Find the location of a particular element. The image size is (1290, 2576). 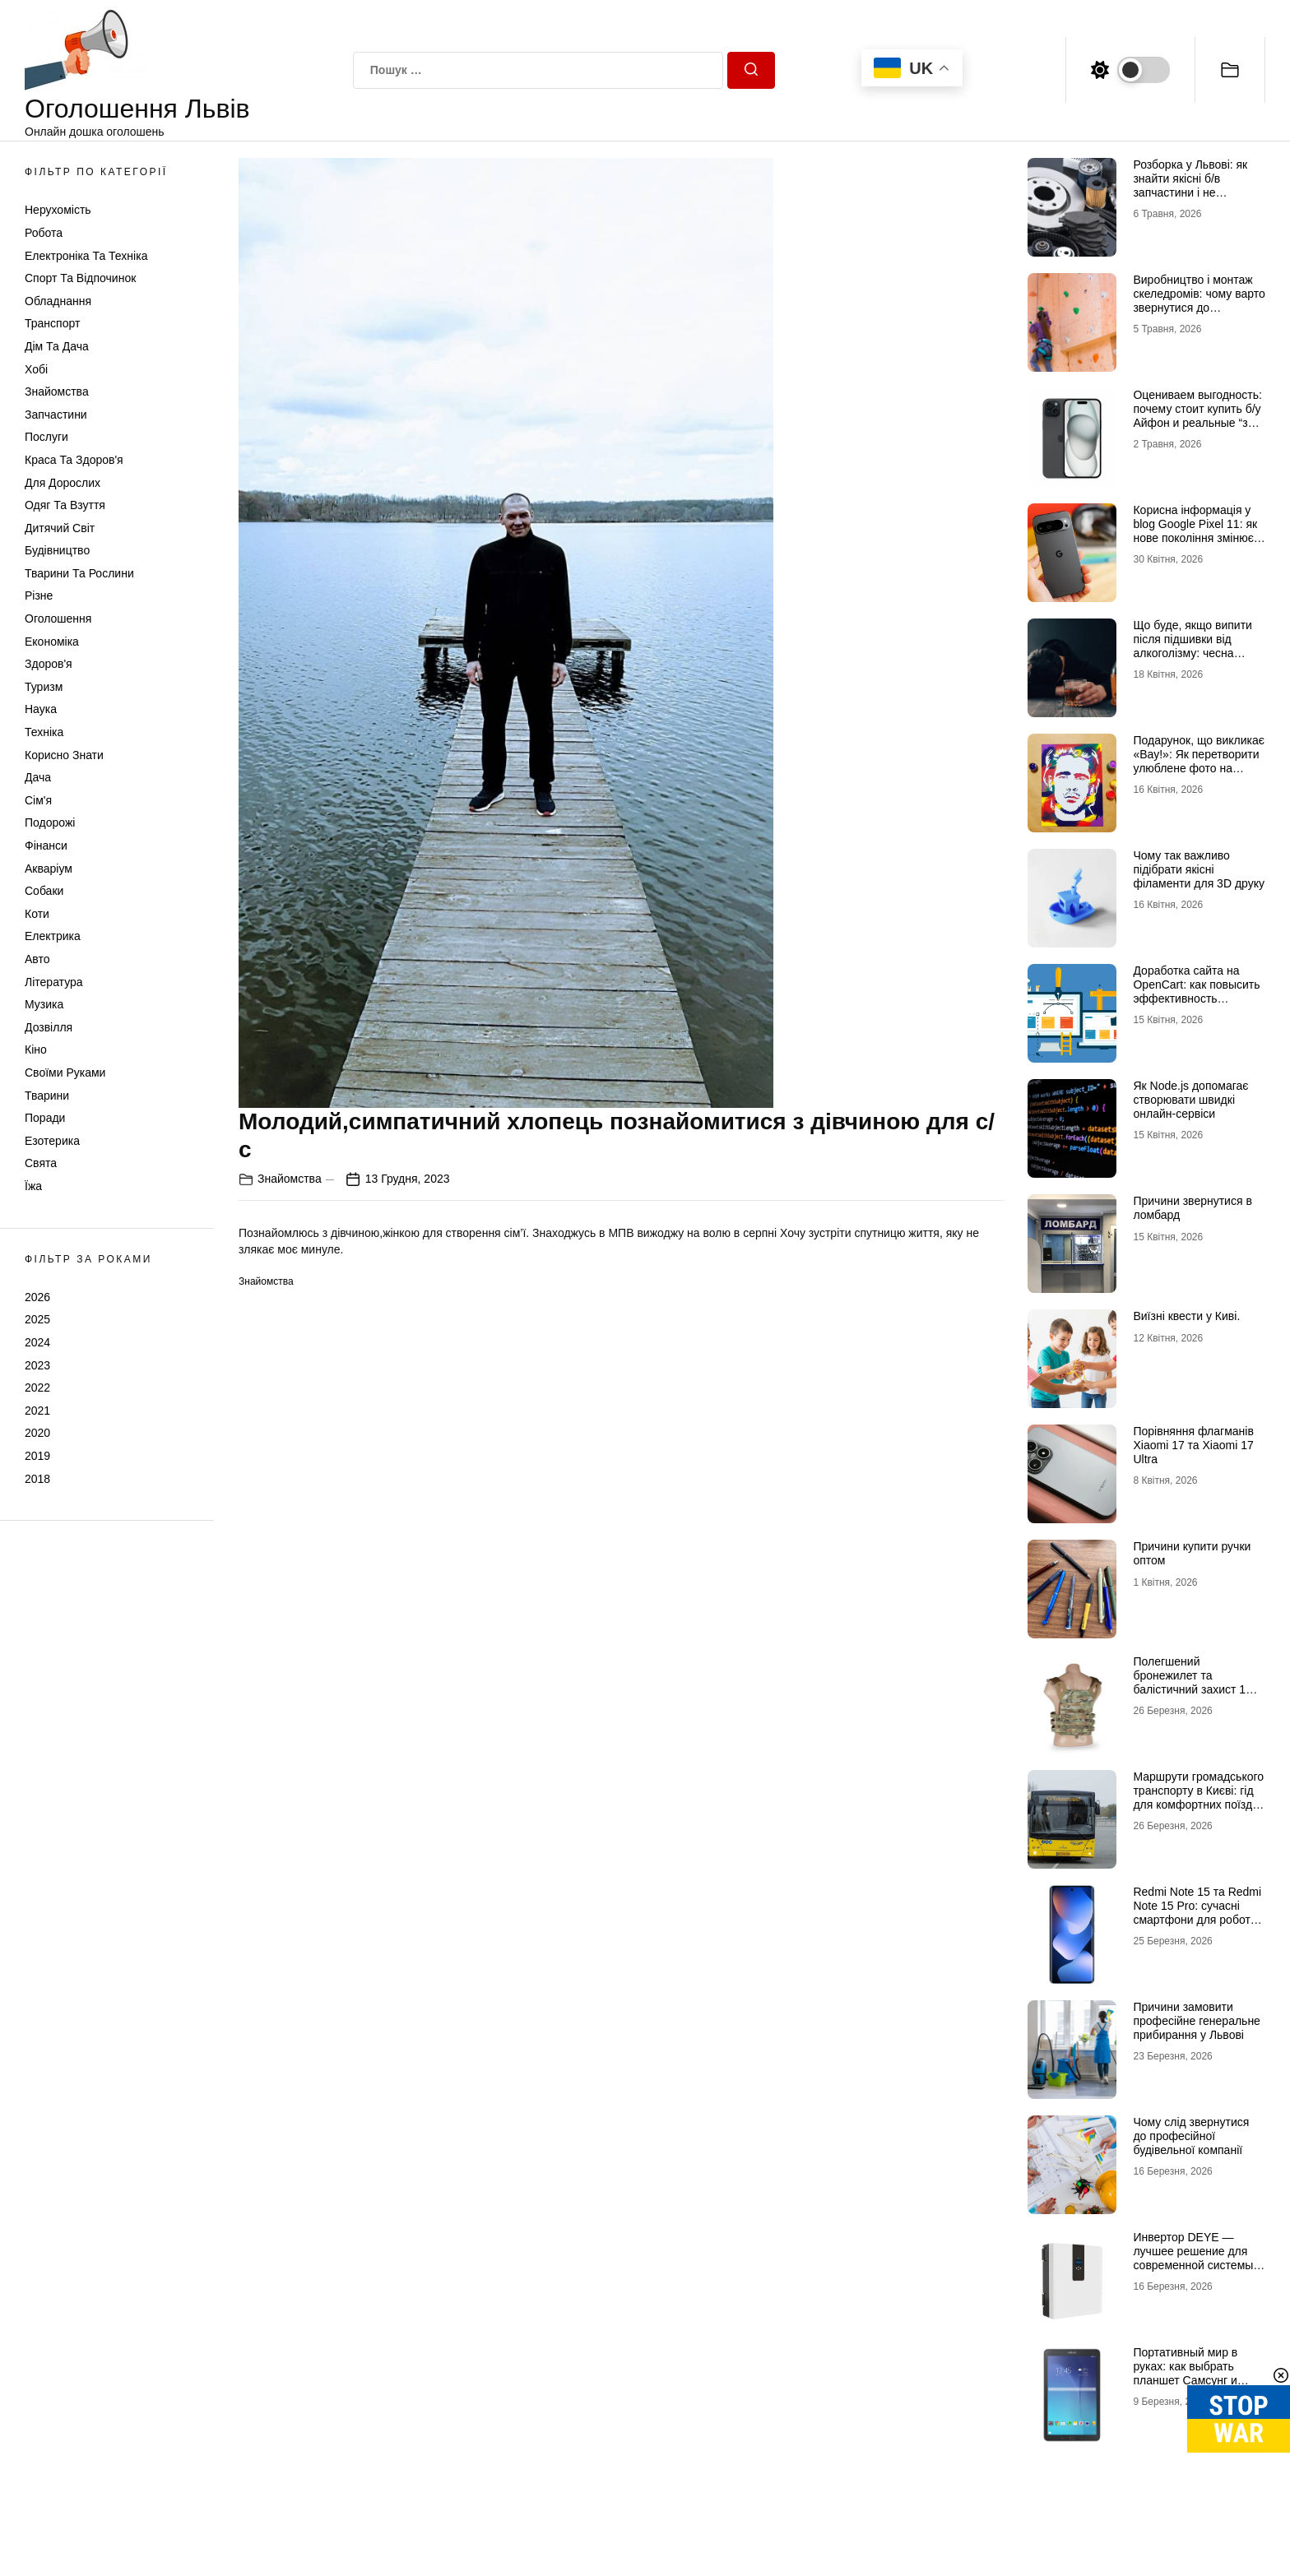

Хобі is located at coordinates (36, 369).